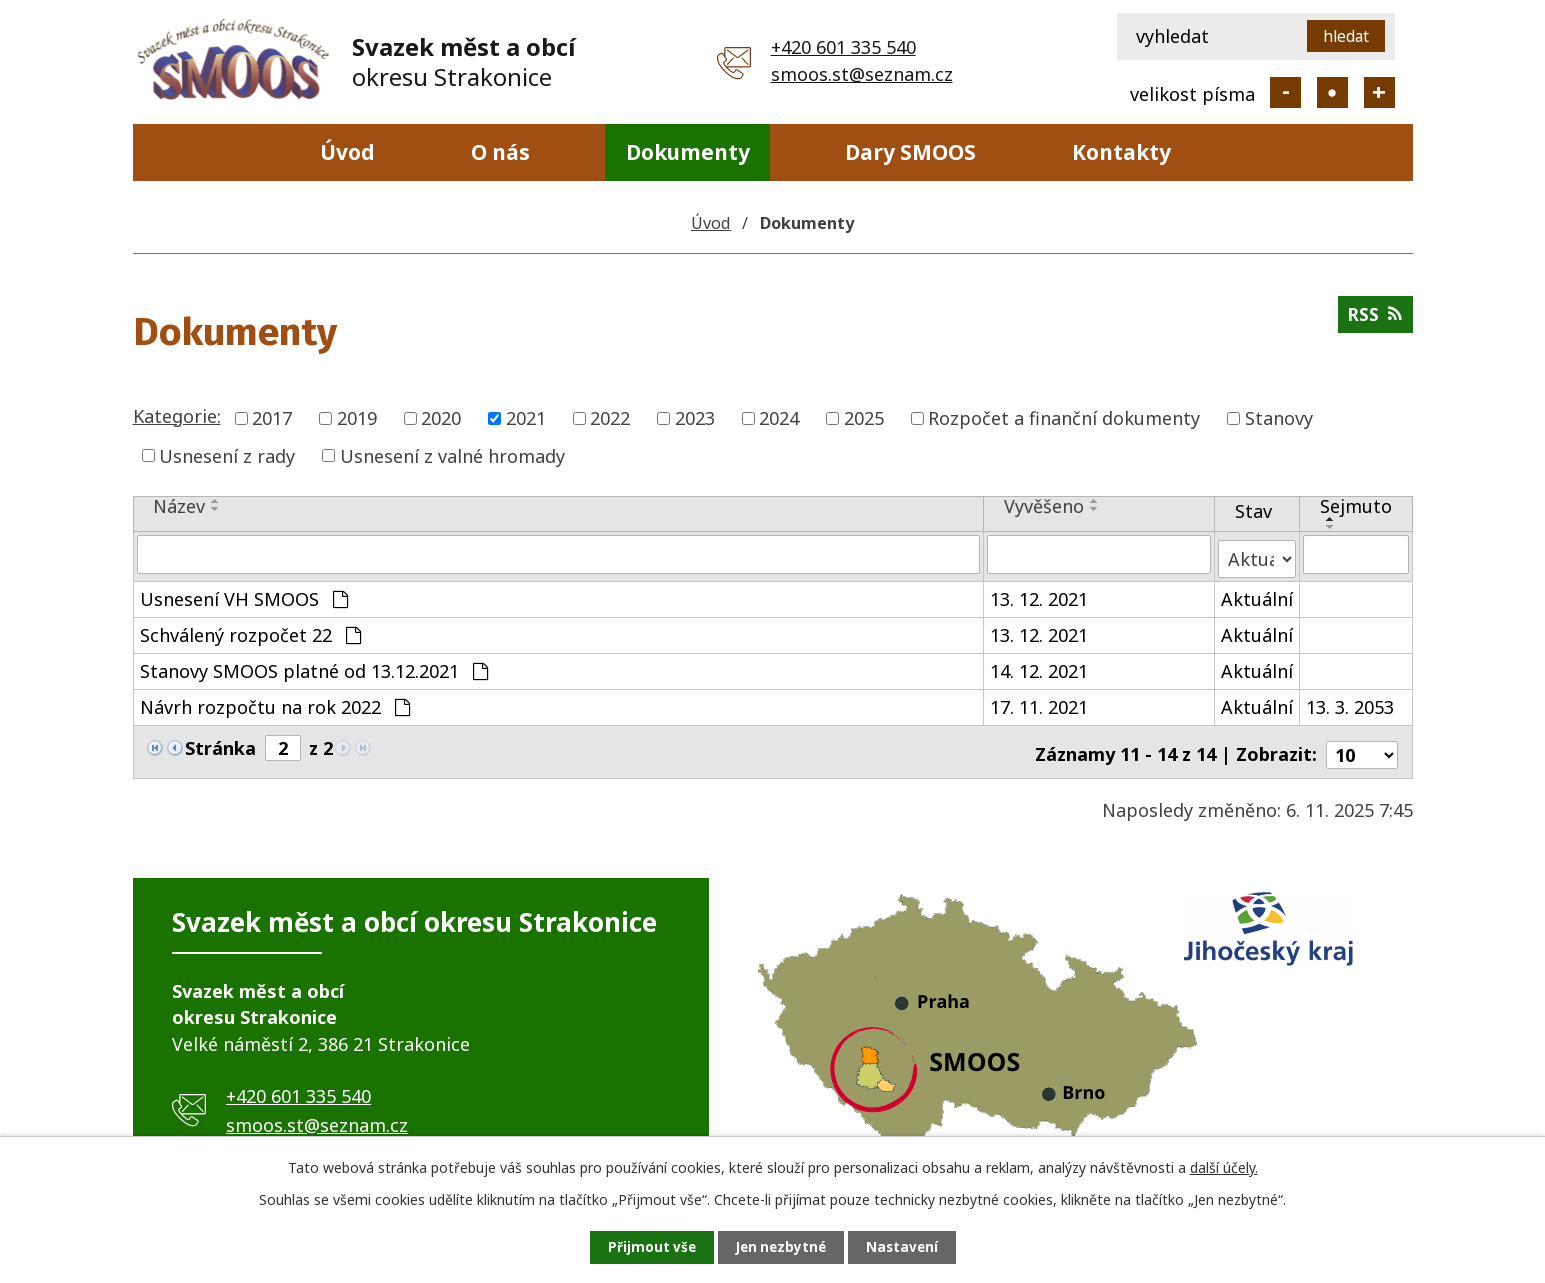  I want to click on 2017, so click(272, 418).